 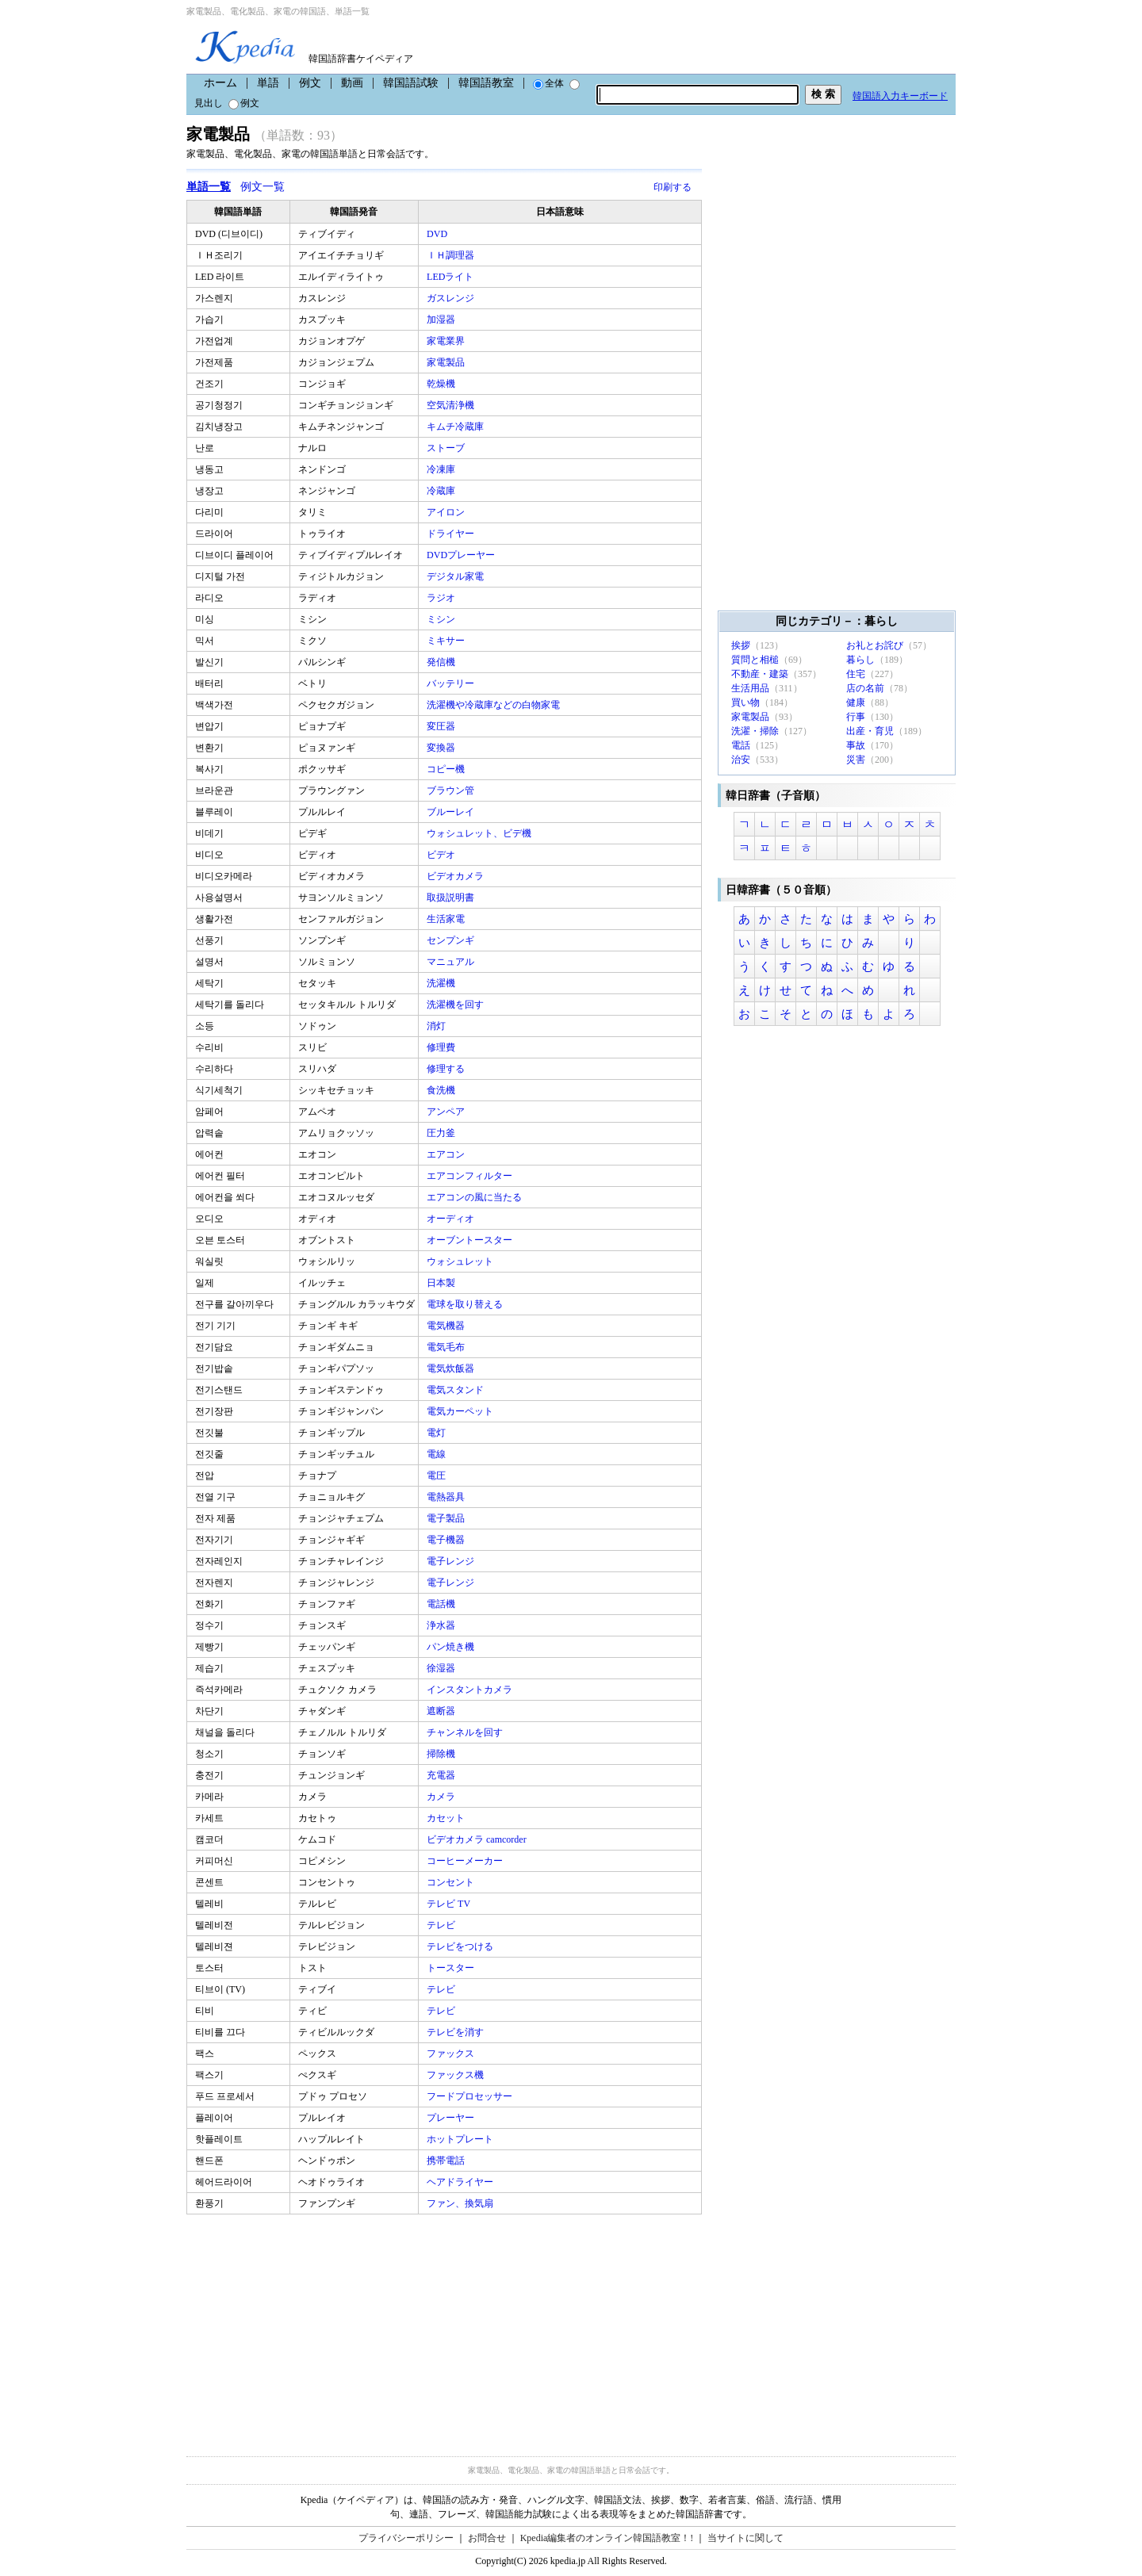 I want to click on 充電器, so click(x=442, y=1775).